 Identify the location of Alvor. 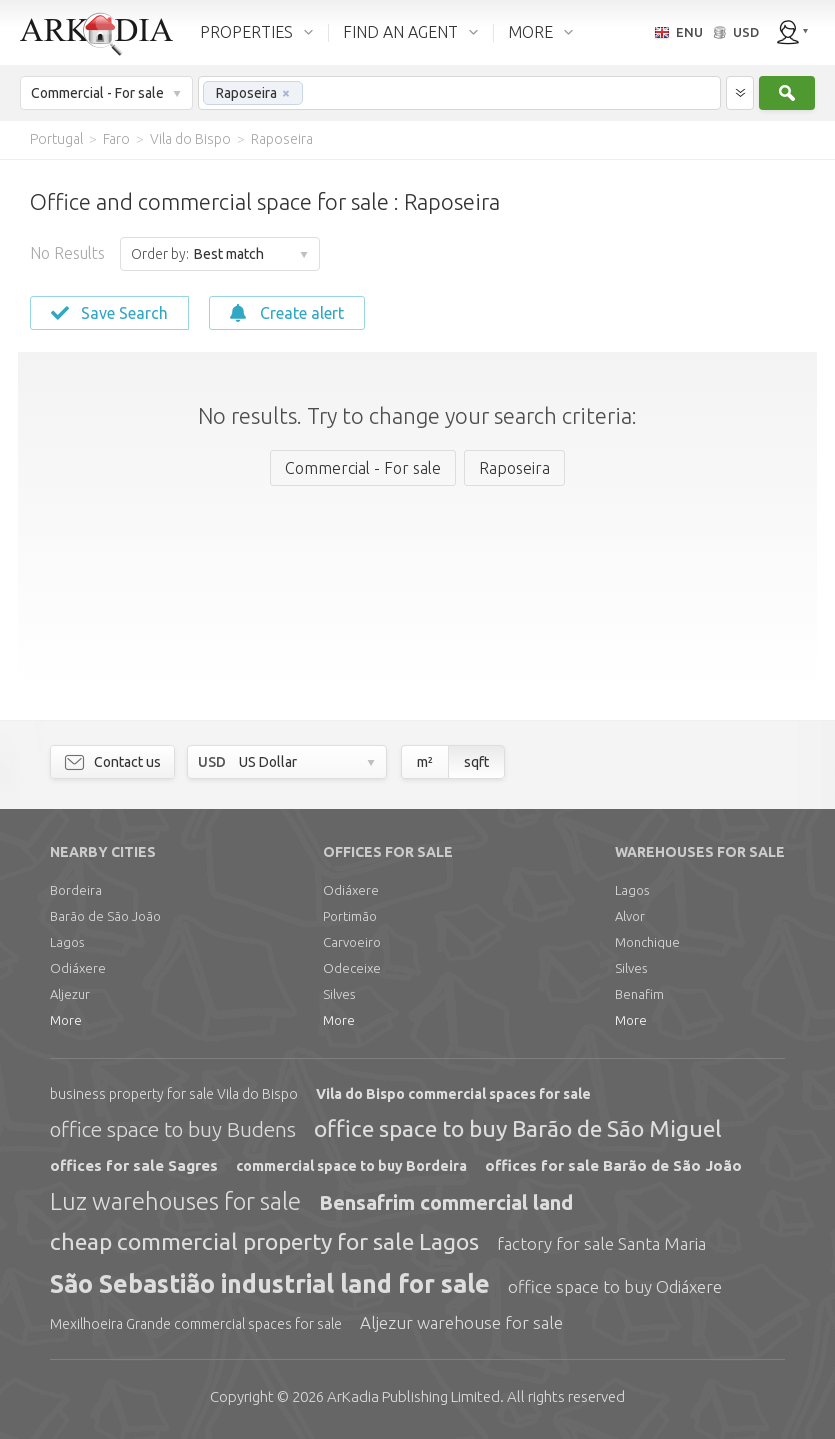
(630, 916).